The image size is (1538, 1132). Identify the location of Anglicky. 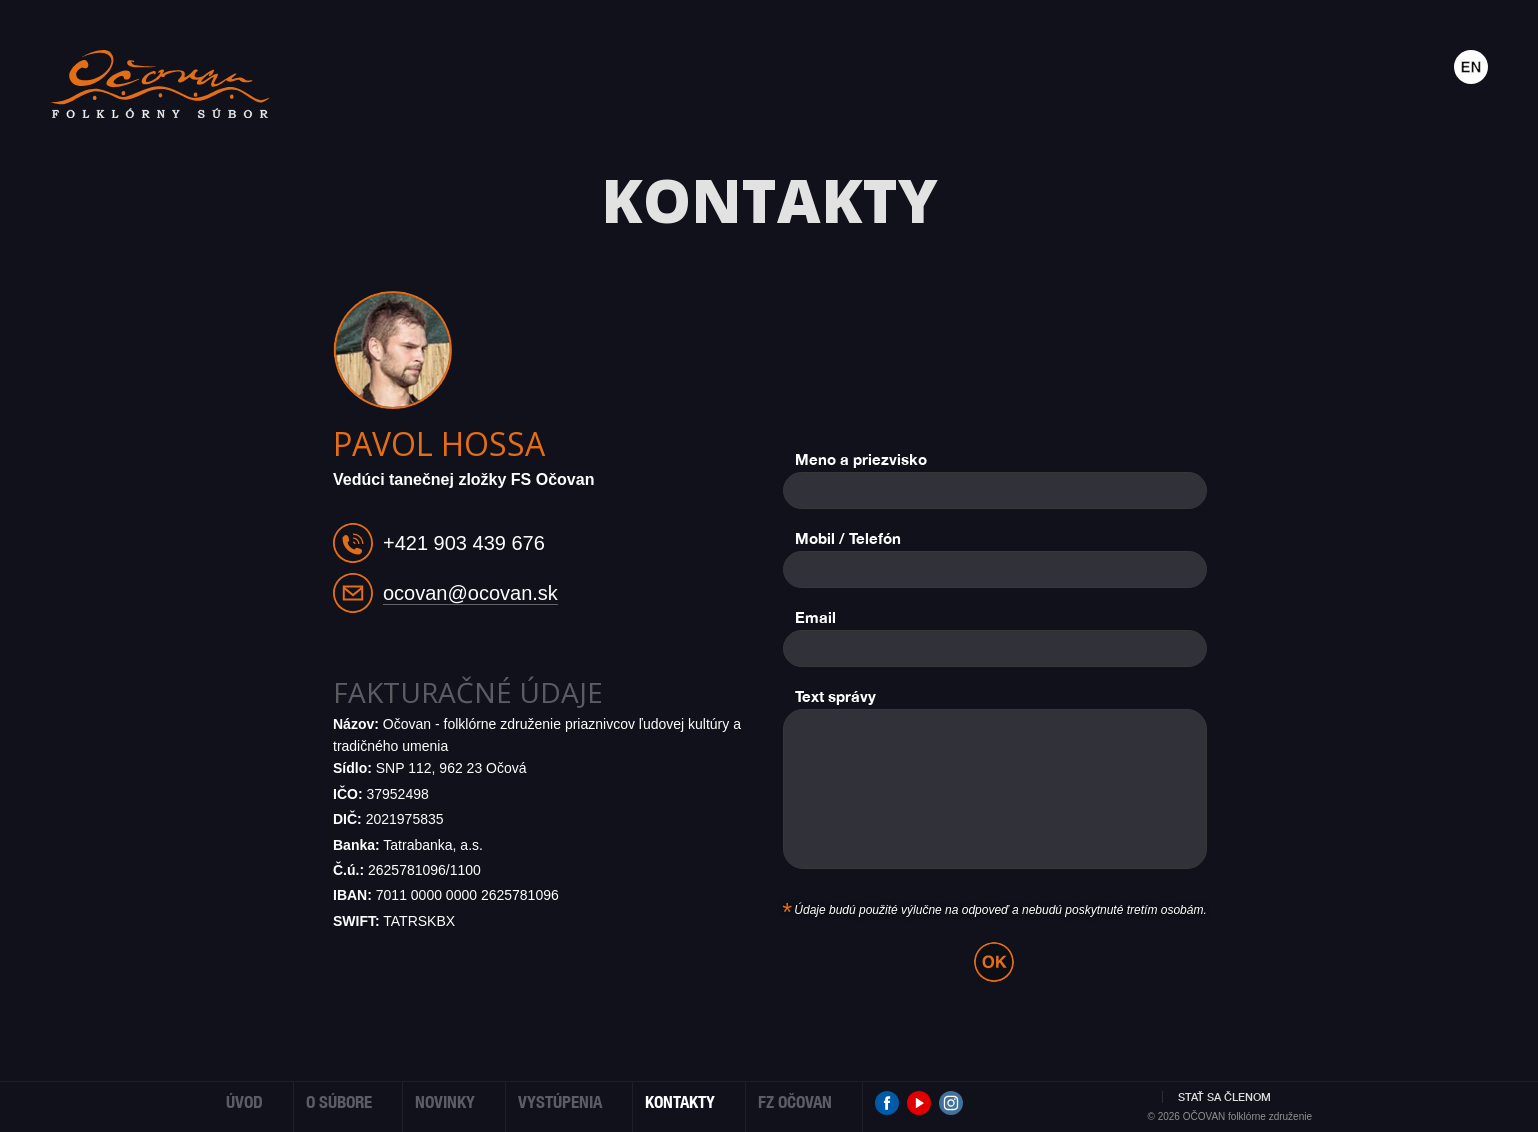
(1471, 67).